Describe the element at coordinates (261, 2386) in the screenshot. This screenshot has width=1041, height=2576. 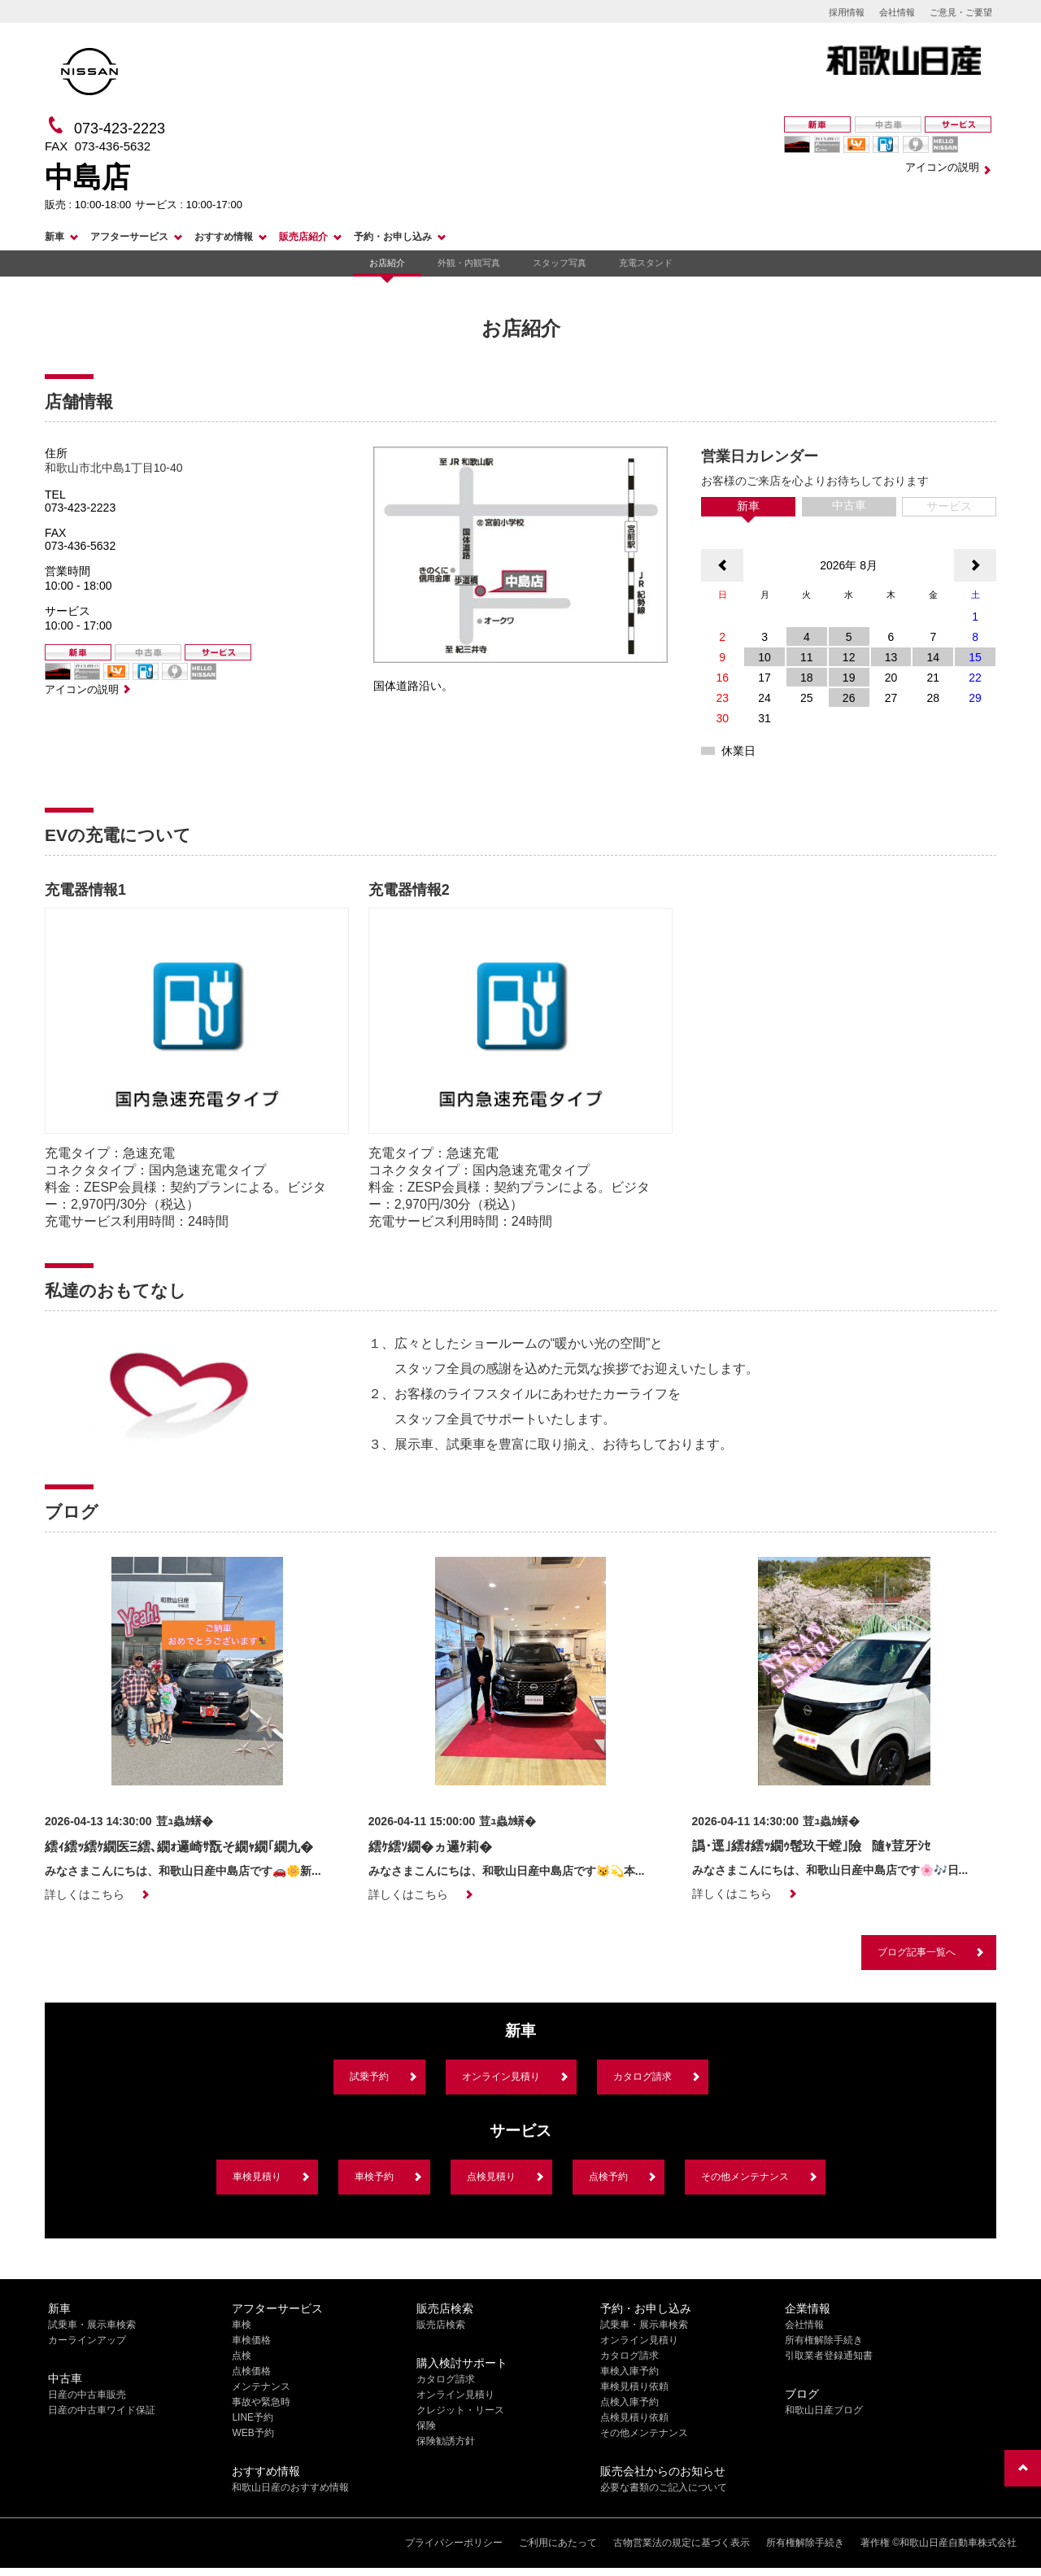
I see `メンテナンス` at that location.